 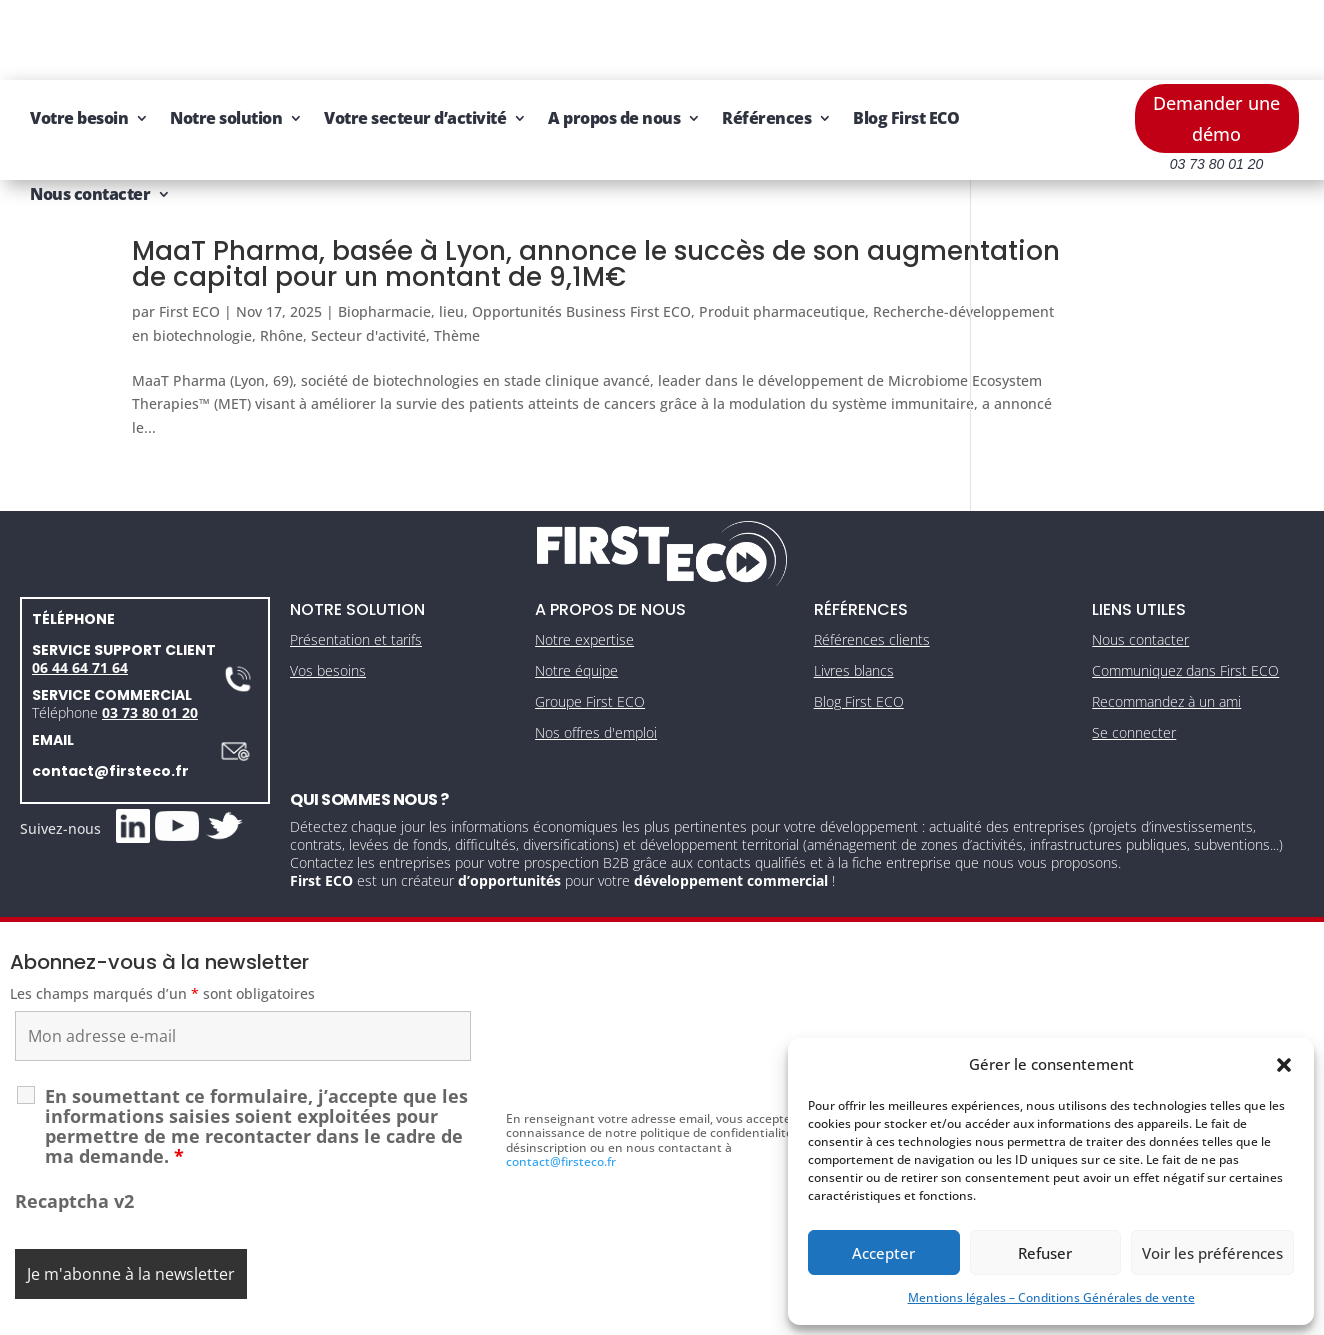 What do you see at coordinates (384, 231) in the screenshot?
I see `Biopharmacie` at bounding box center [384, 231].